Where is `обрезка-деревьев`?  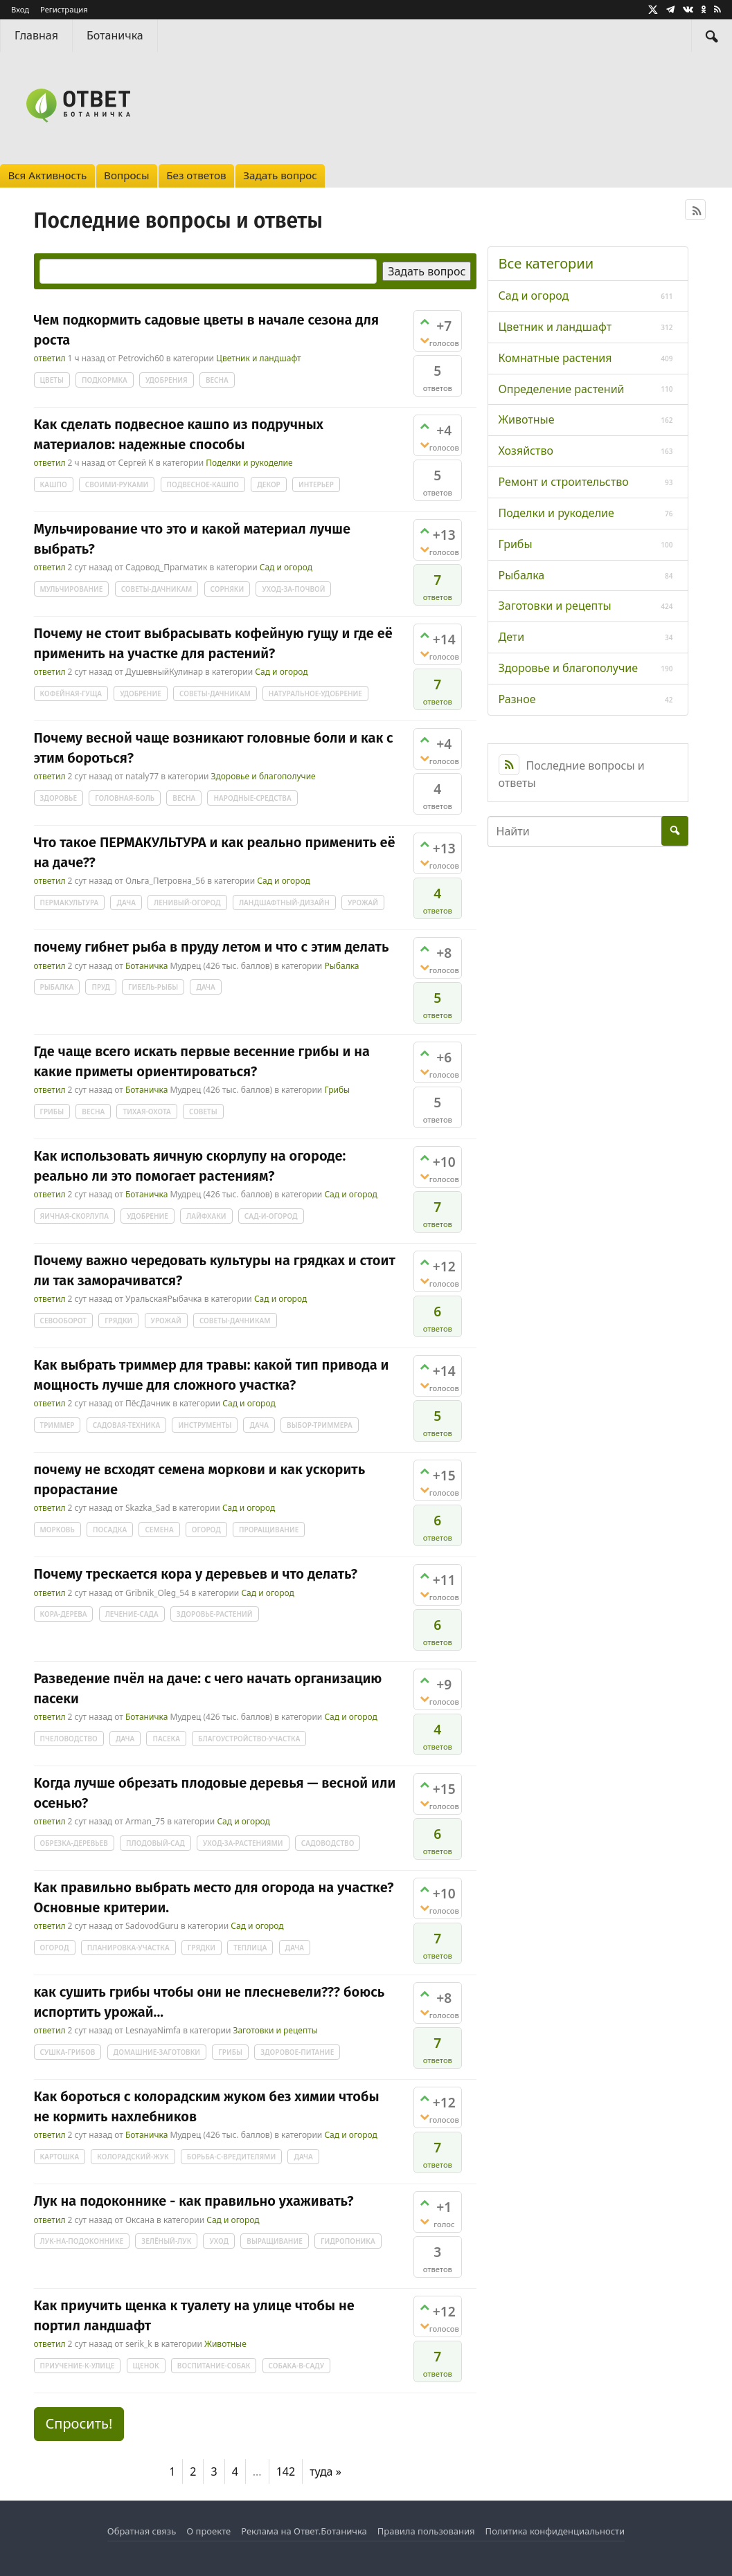
обрезка-деревьев is located at coordinates (74, 1843).